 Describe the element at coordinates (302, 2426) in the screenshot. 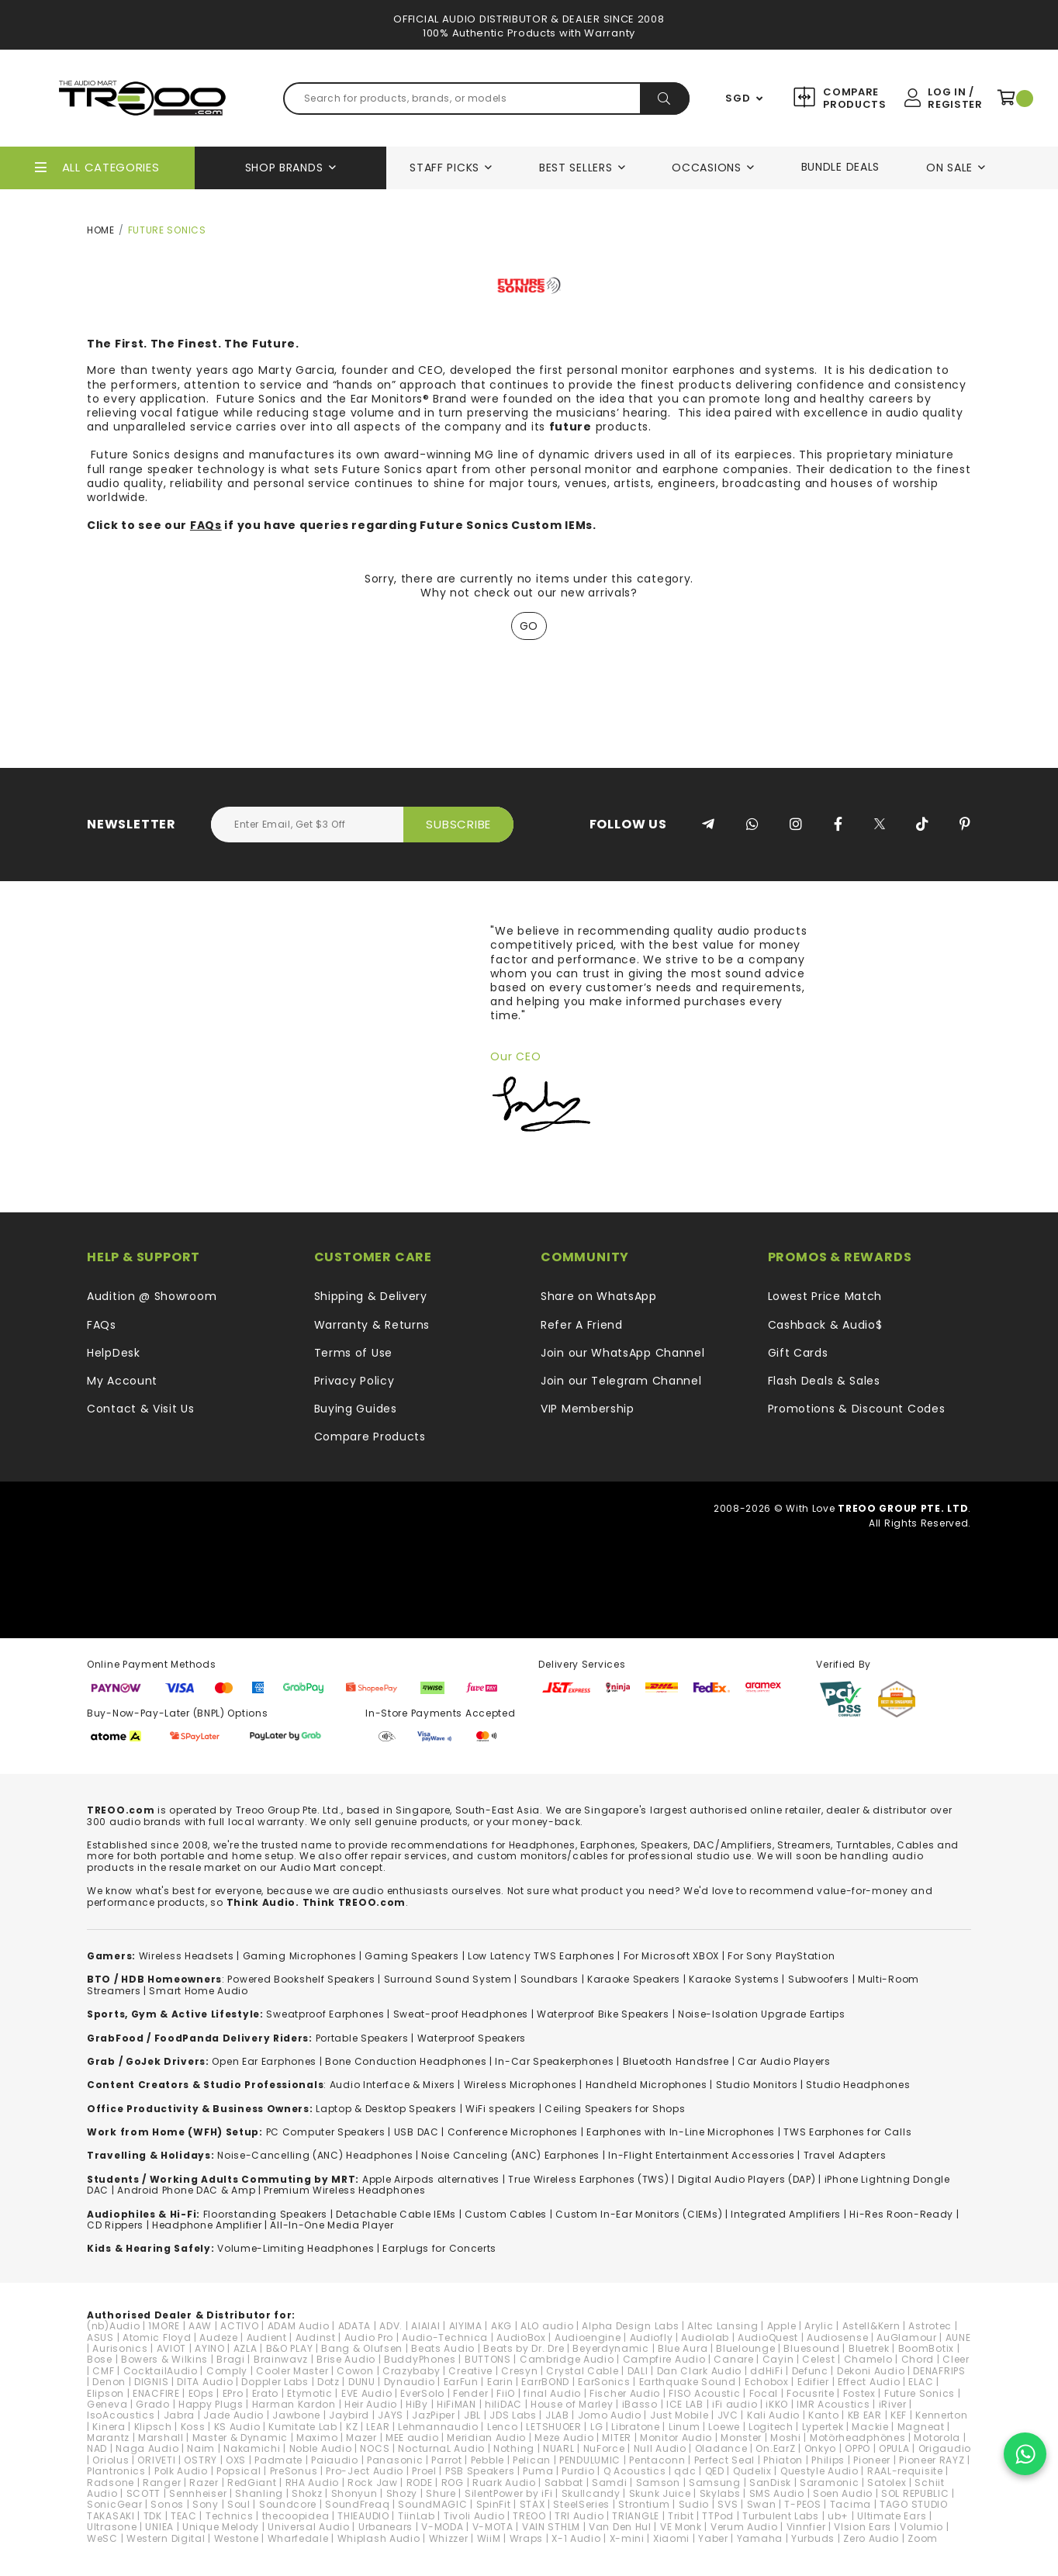

I see `Kumitate Lab` at that location.